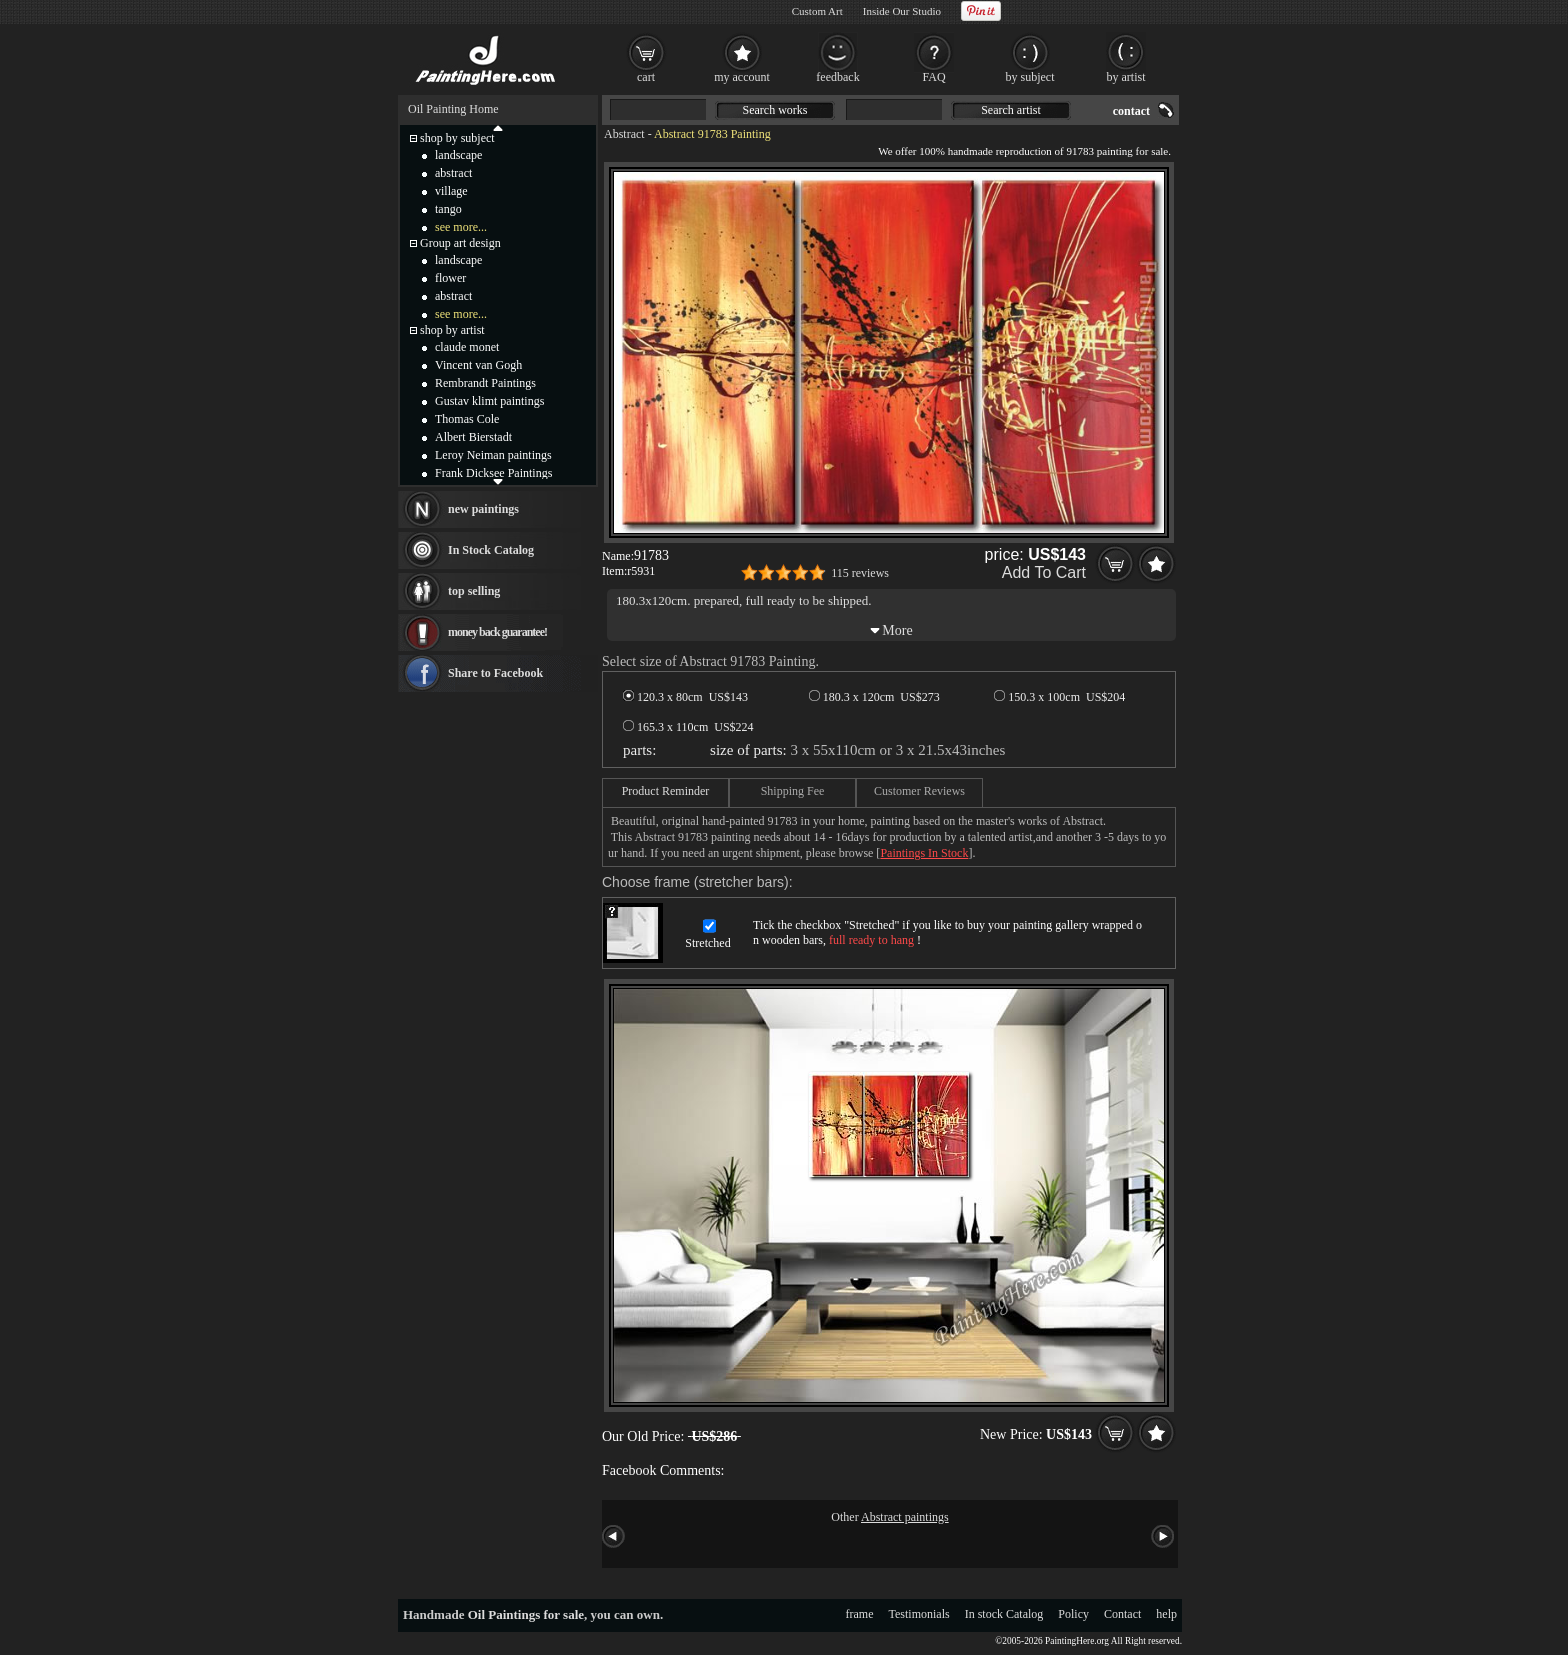 The image size is (1568, 1655). I want to click on Thomas Cole, so click(467, 419).